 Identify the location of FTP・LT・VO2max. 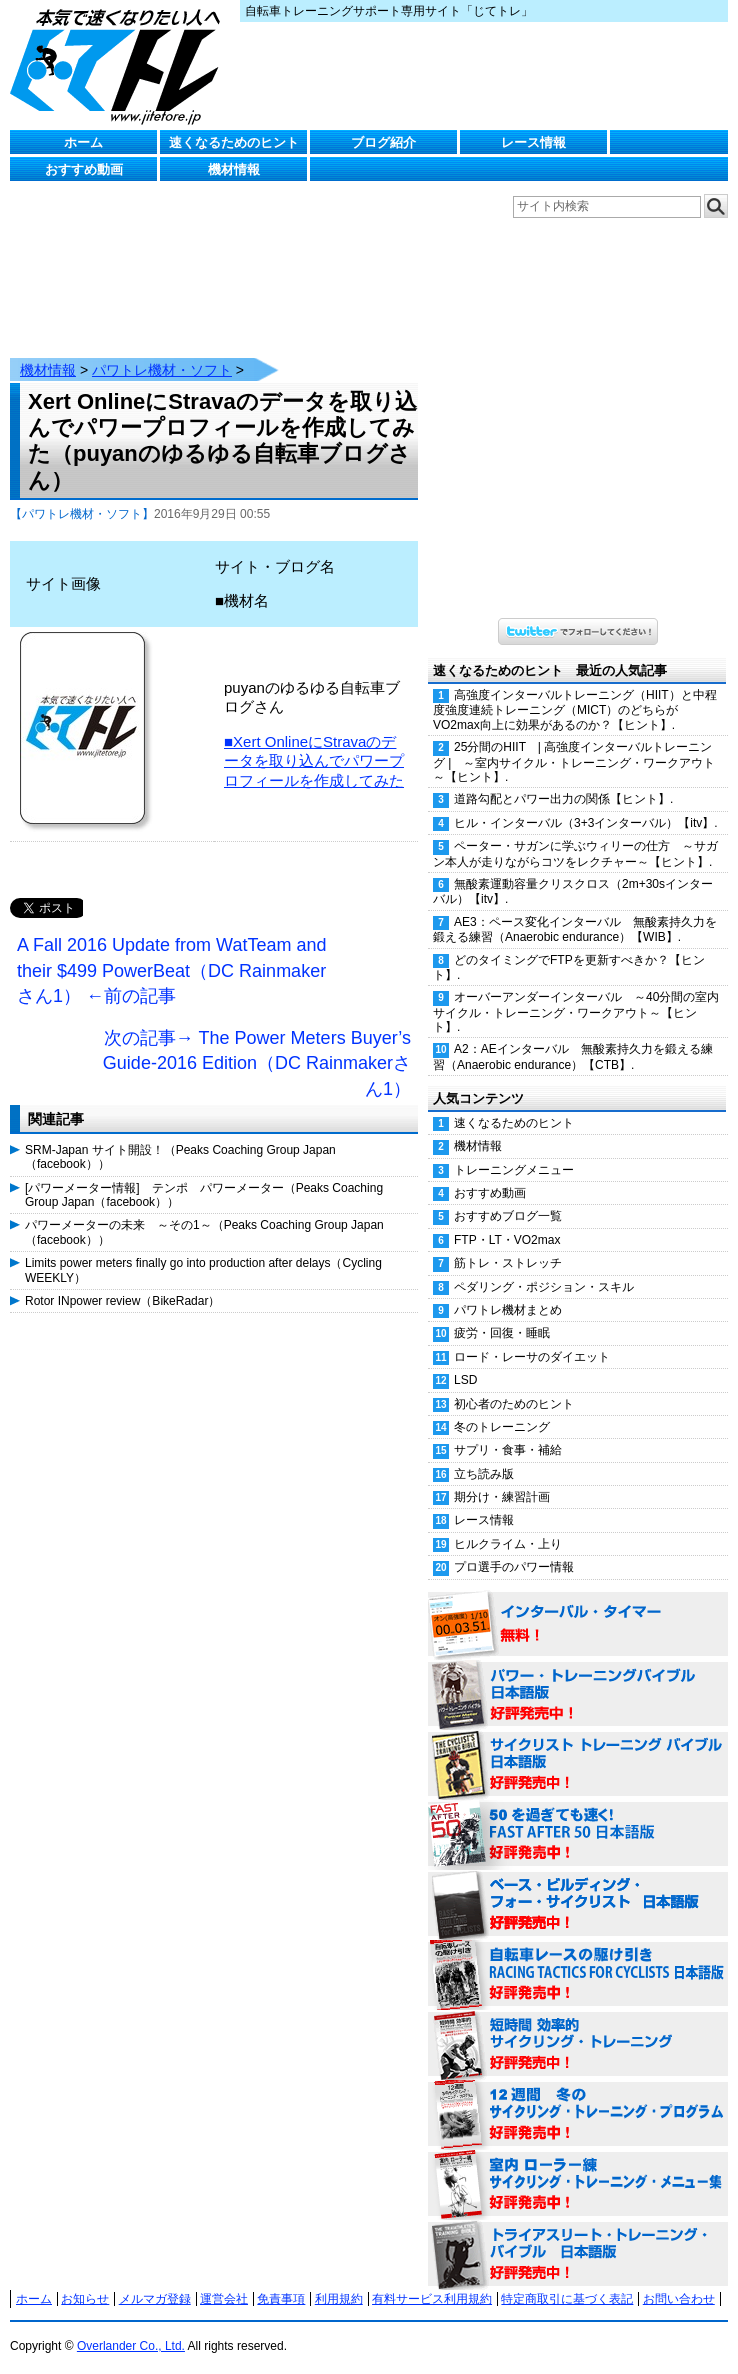
(507, 1220).